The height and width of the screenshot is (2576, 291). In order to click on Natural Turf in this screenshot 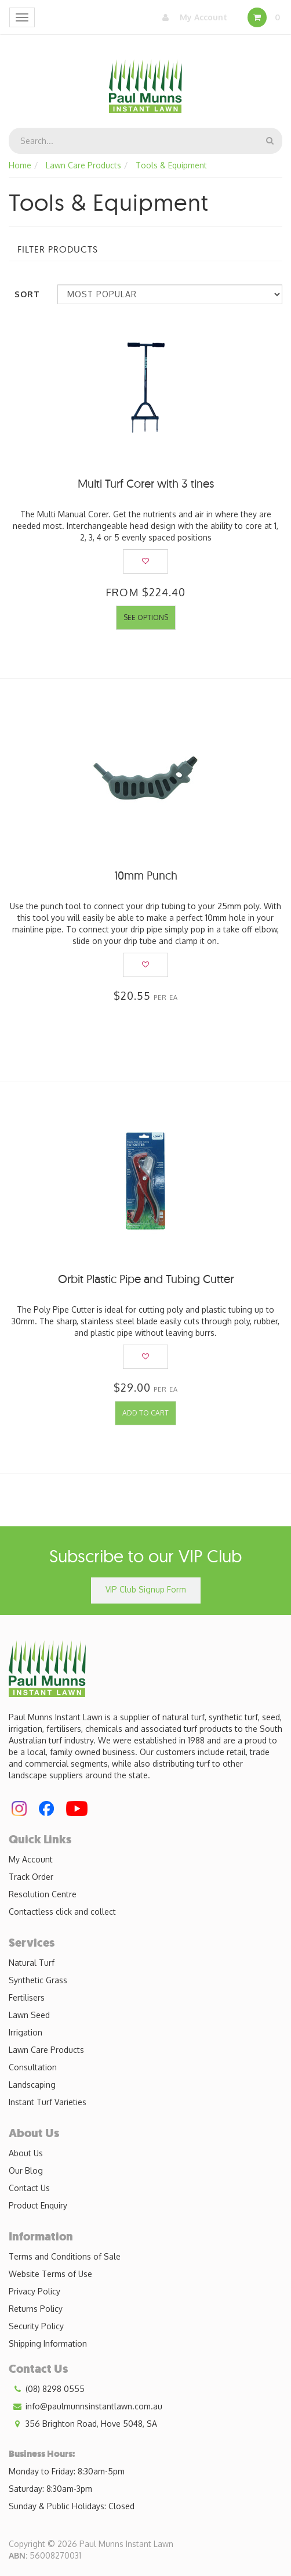, I will do `click(31, 1963)`.